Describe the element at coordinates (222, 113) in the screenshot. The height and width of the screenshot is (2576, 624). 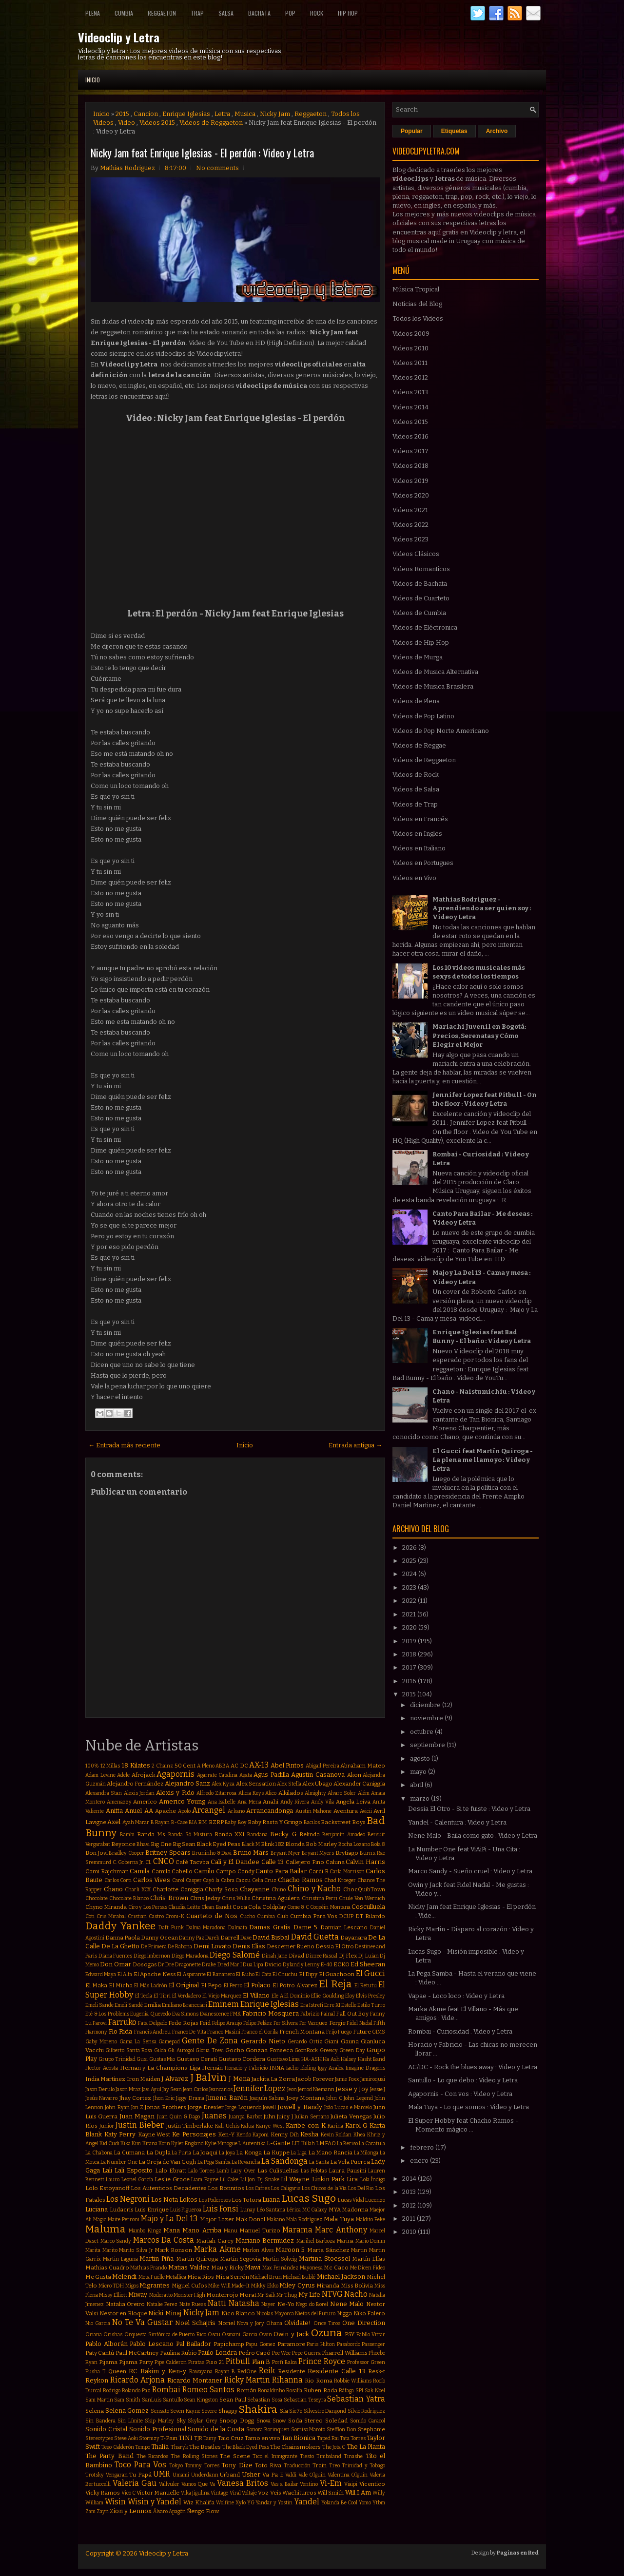
I see `Letra` at that location.